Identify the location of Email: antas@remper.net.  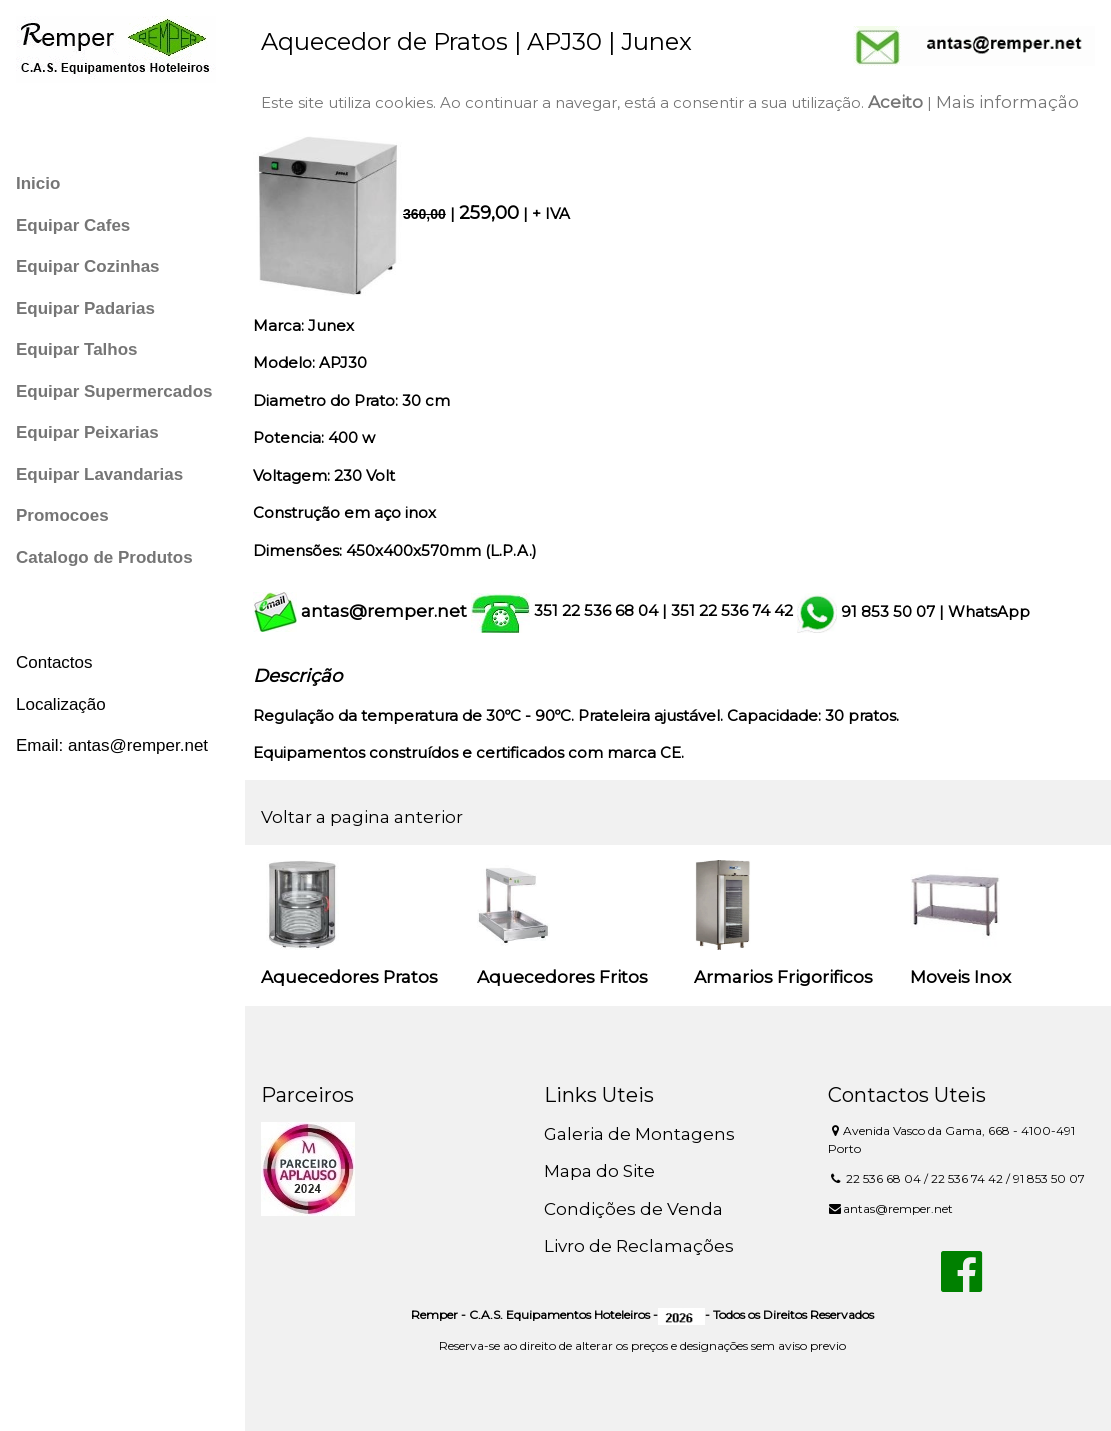
(112, 745).